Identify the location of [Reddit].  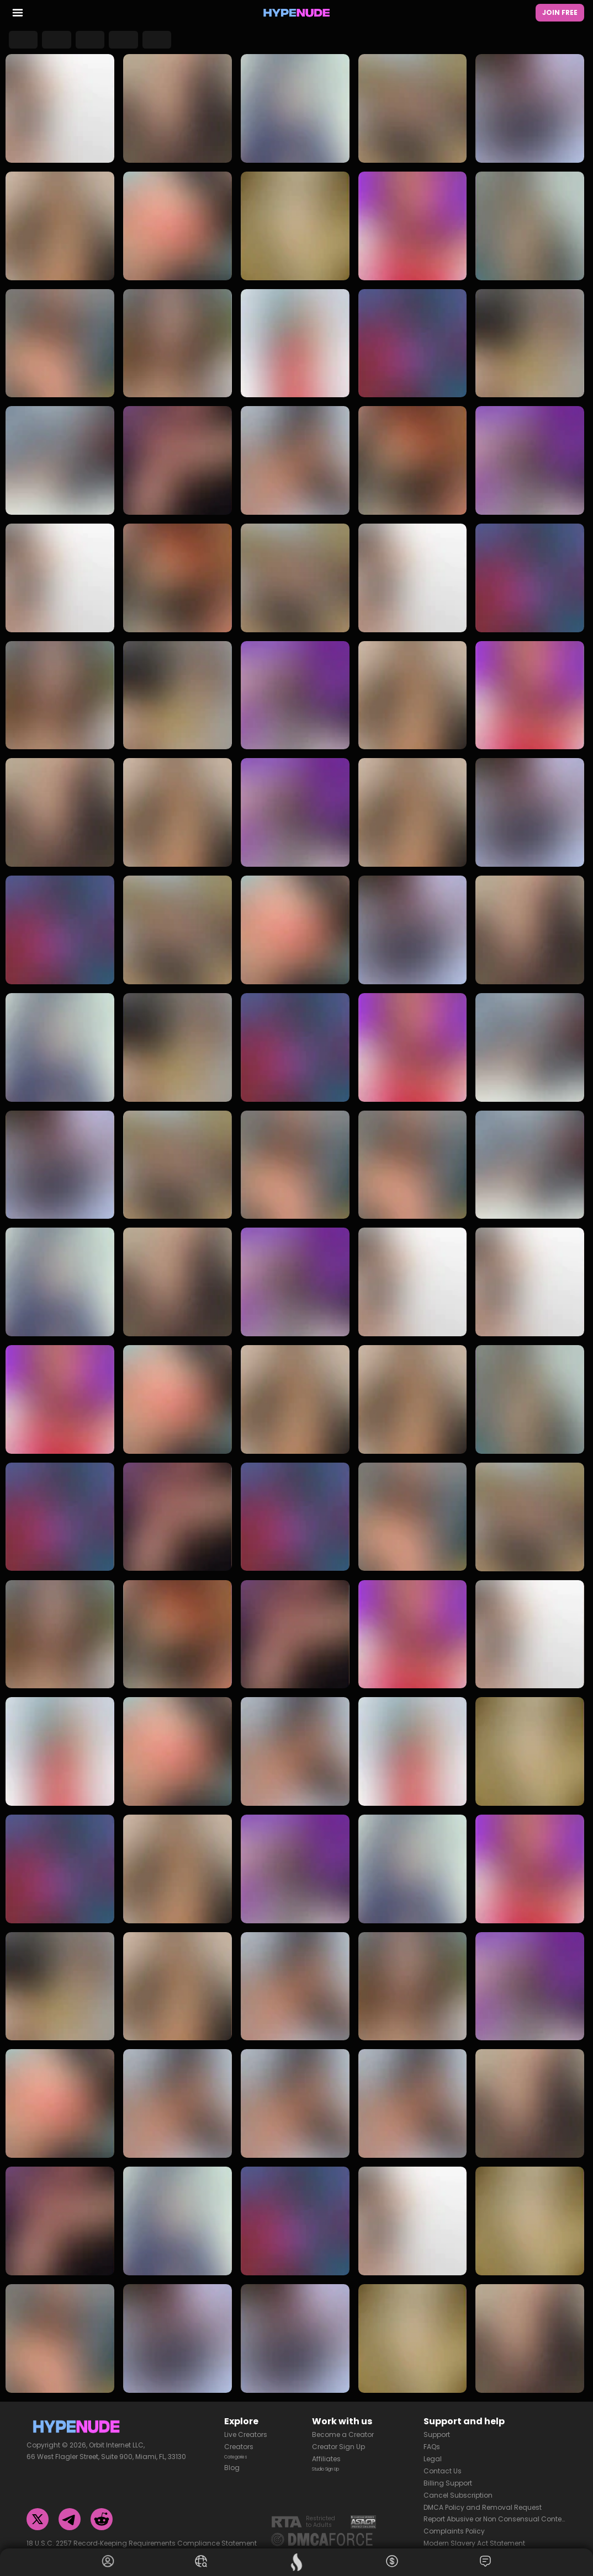
(102, 2510).